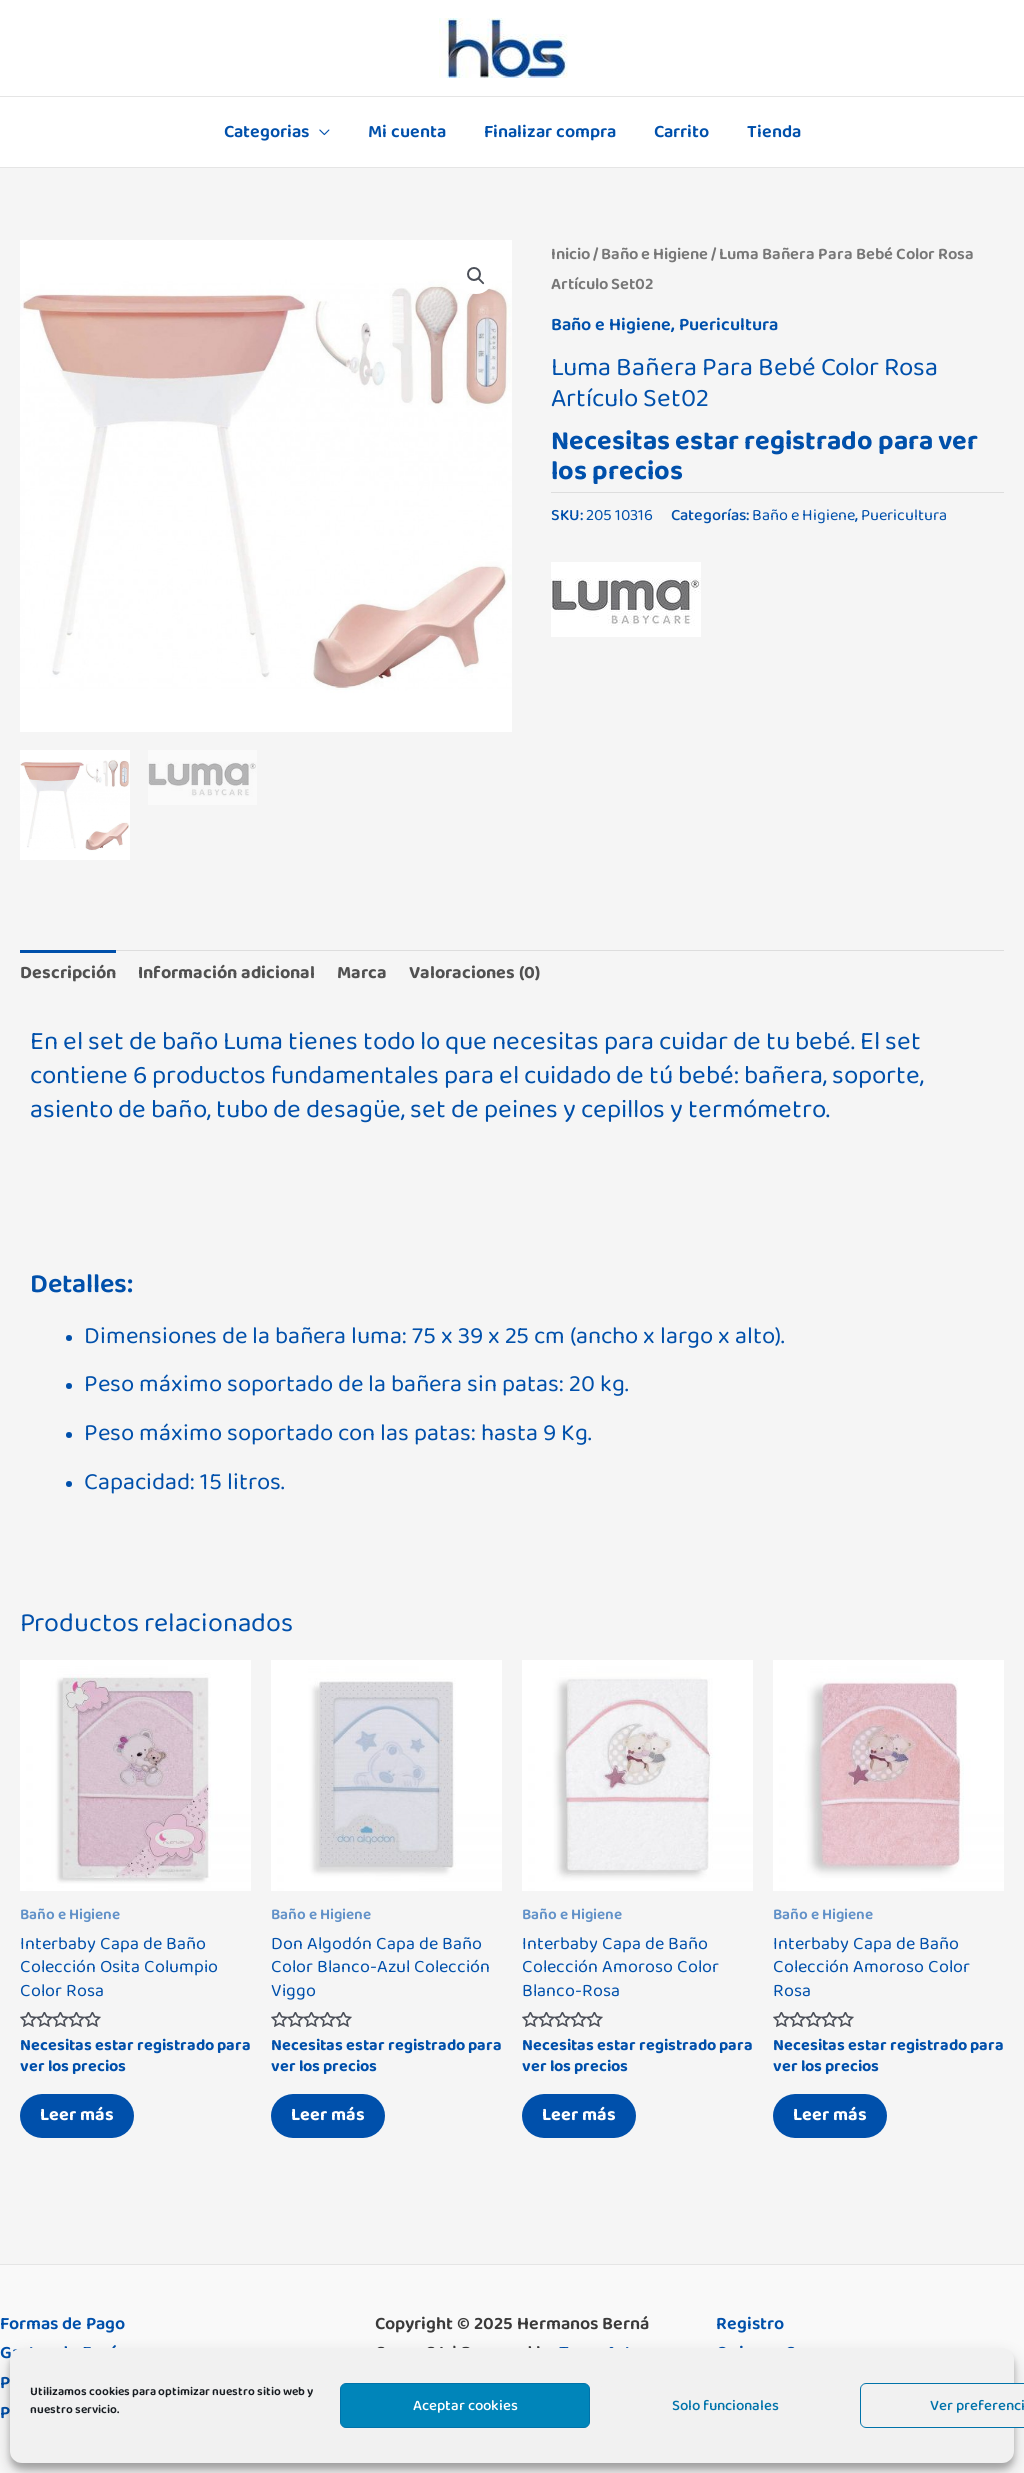  Describe the element at coordinates (77, 2115) in the screenshot. I see `Leer más [Lee más sobre “Interbaby Capa de Baño Colección Osita Columpio Color Rosa”]` at that location.